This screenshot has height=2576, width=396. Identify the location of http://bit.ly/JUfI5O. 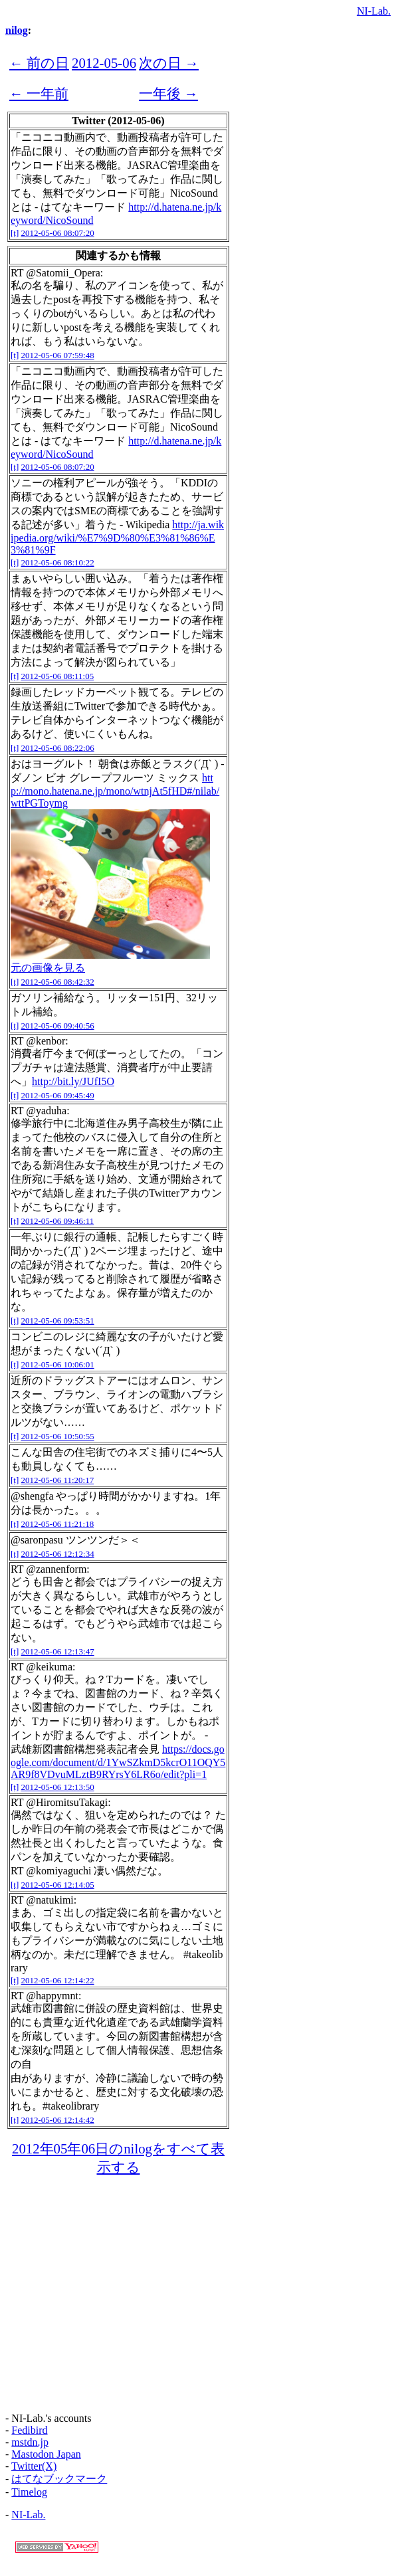
(73, 1081).